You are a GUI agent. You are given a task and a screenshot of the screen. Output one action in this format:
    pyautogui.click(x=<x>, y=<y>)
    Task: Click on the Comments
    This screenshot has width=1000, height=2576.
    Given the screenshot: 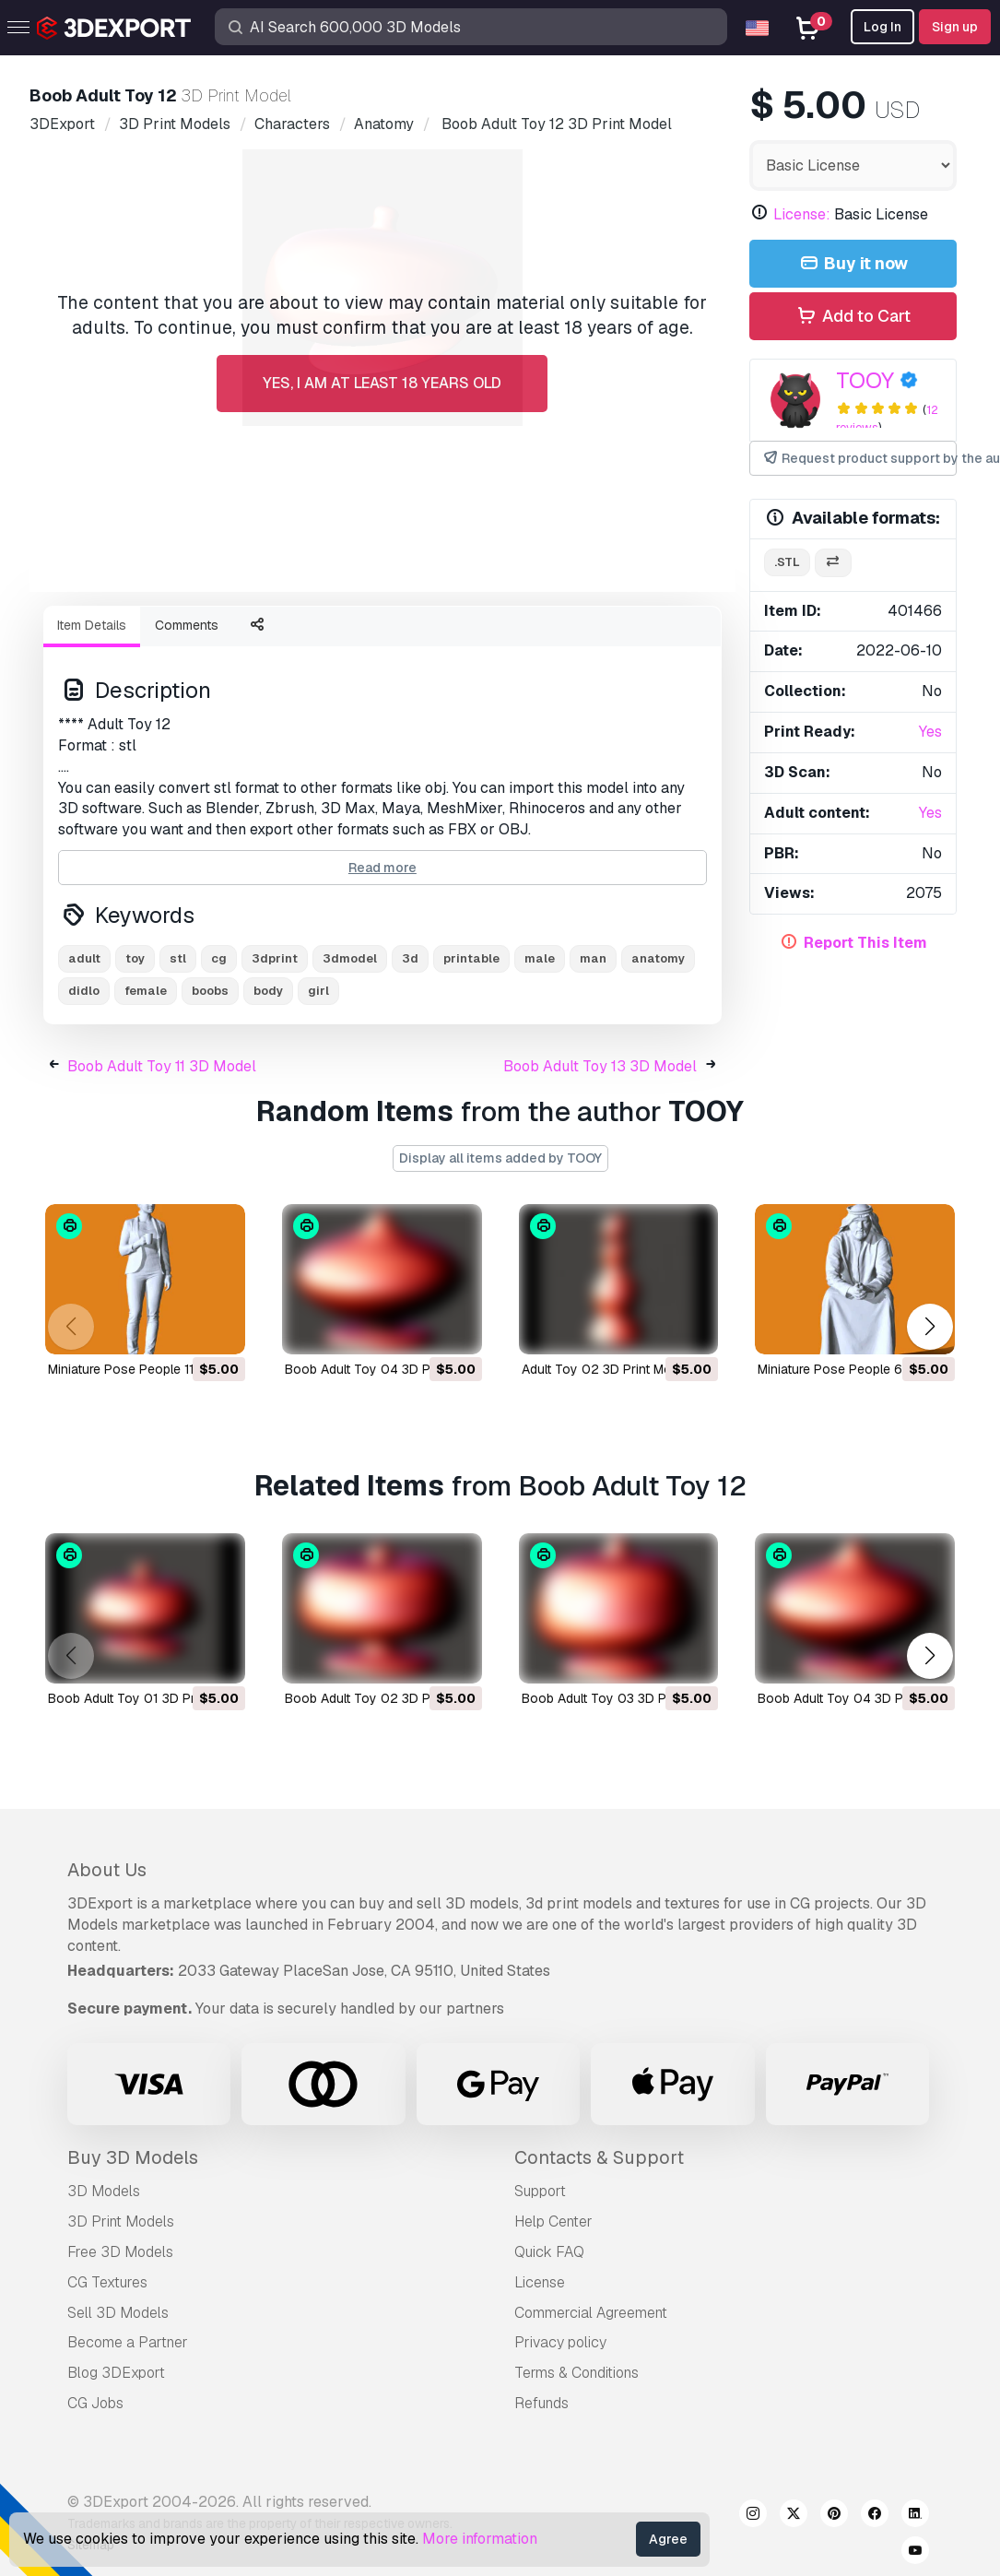 What is the action you would take?
    pyautogui.click(x=186, y=625)
    